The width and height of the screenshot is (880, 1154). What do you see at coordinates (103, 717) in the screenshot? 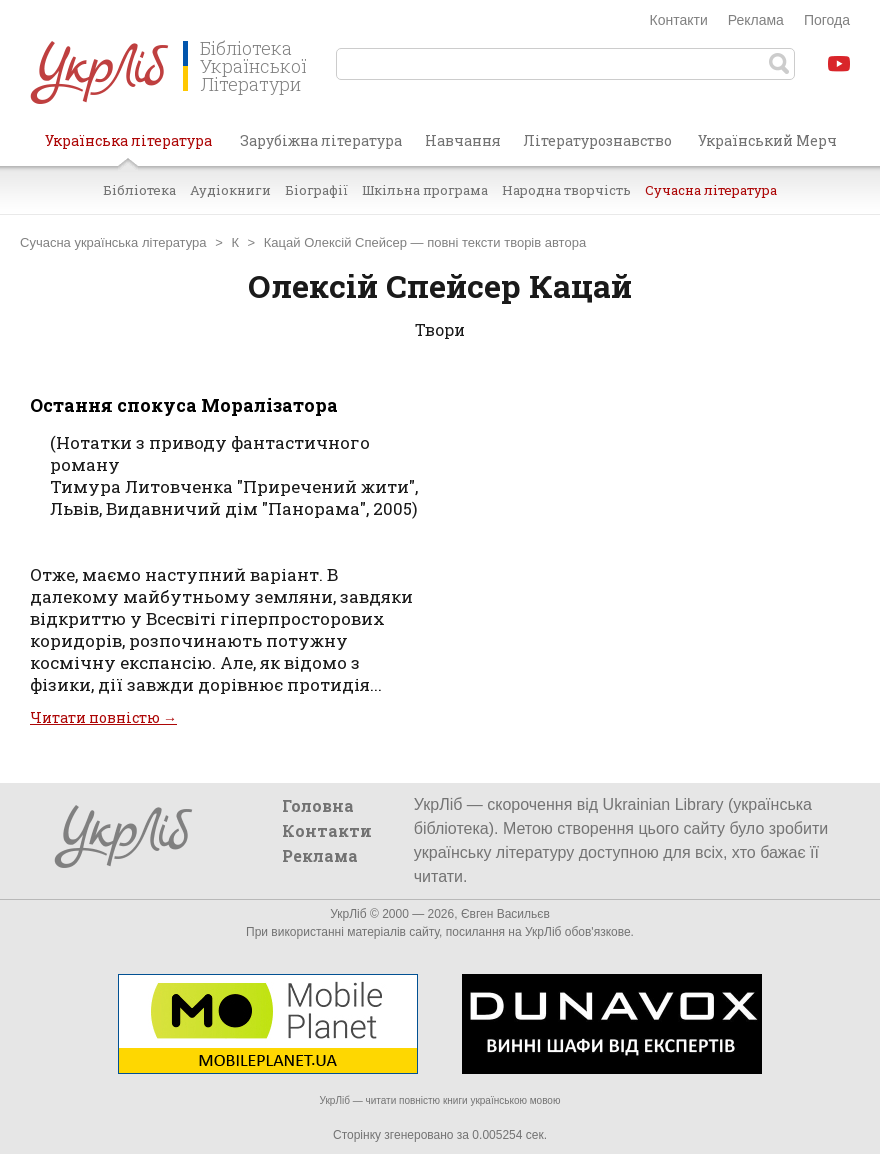
I see `Читати повністю →` at bounding box center [103, 717].